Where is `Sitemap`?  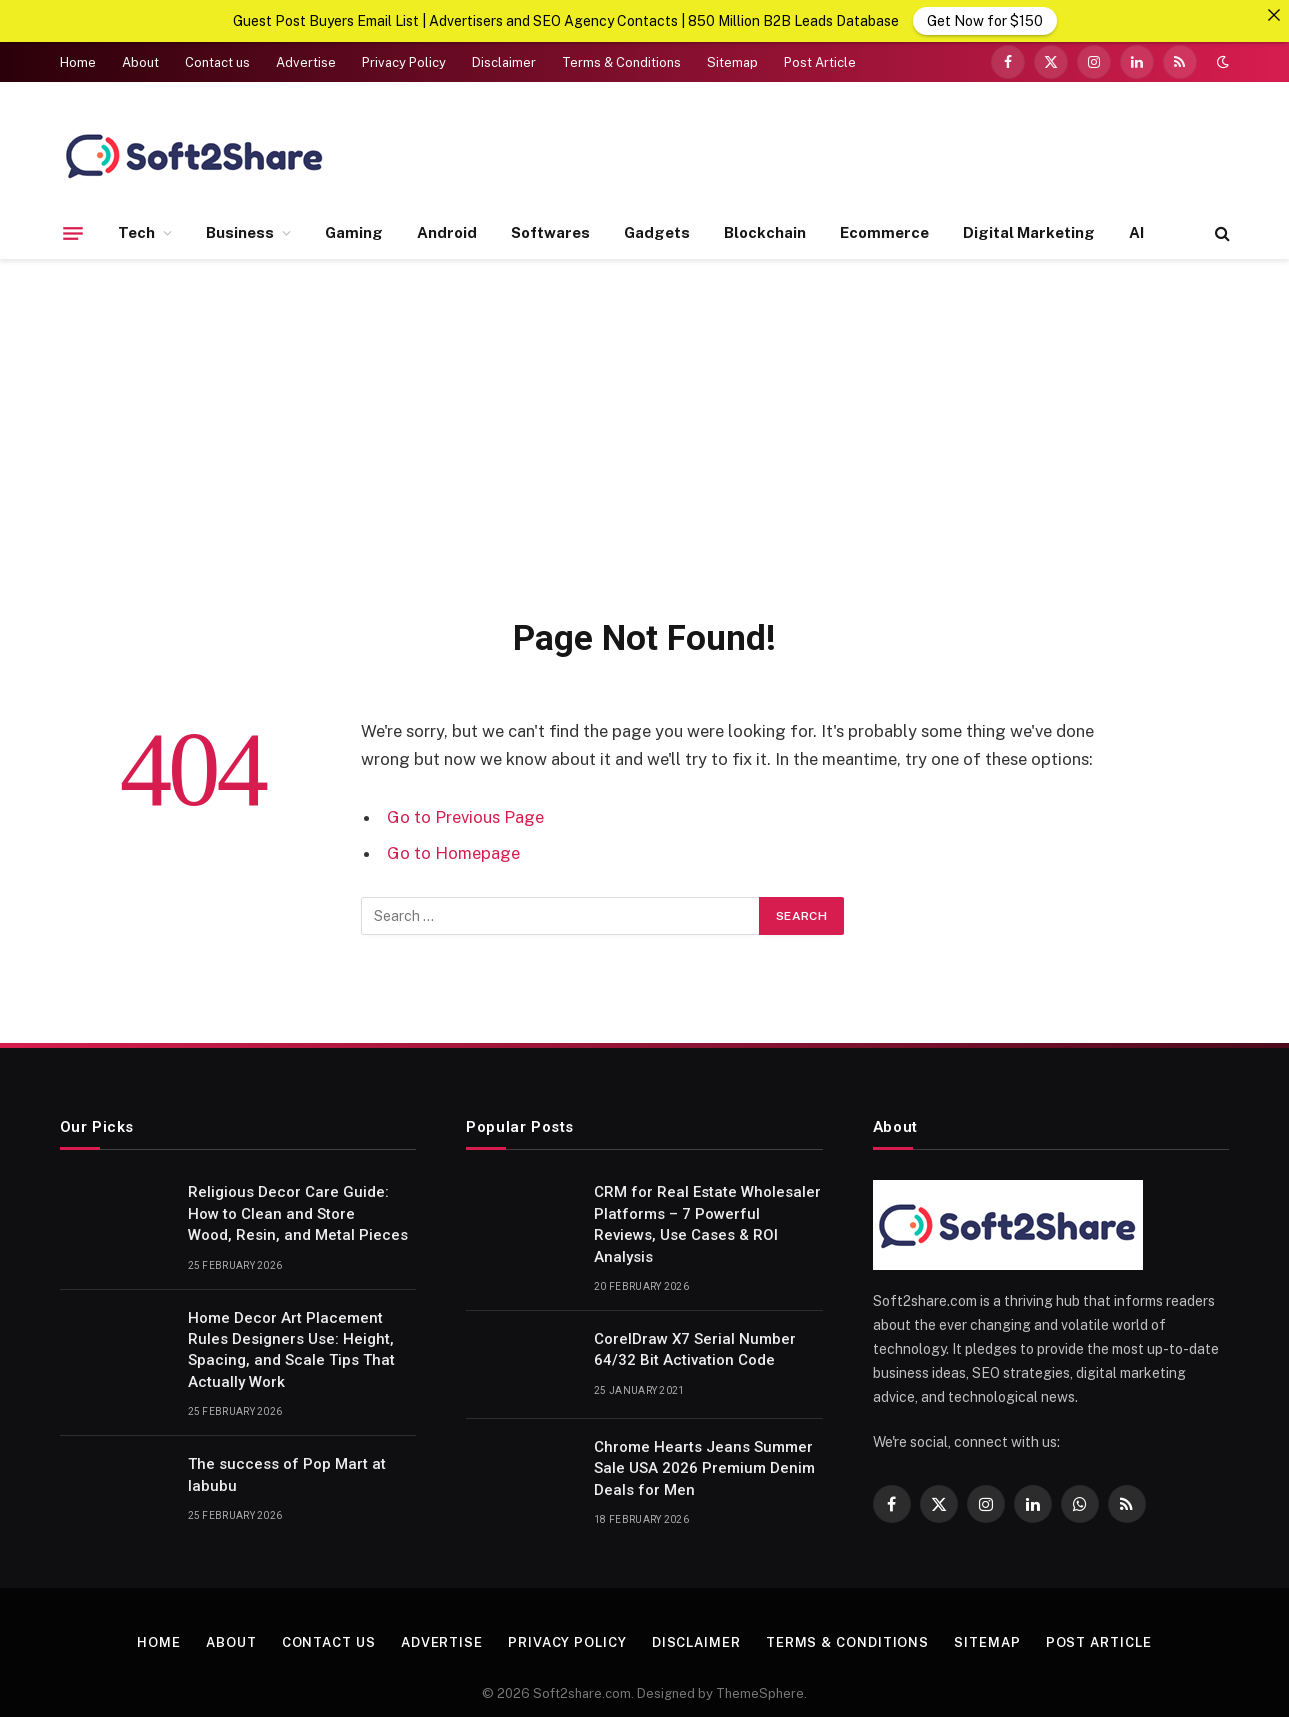 Sitemap is located at coordinates (732, 61).